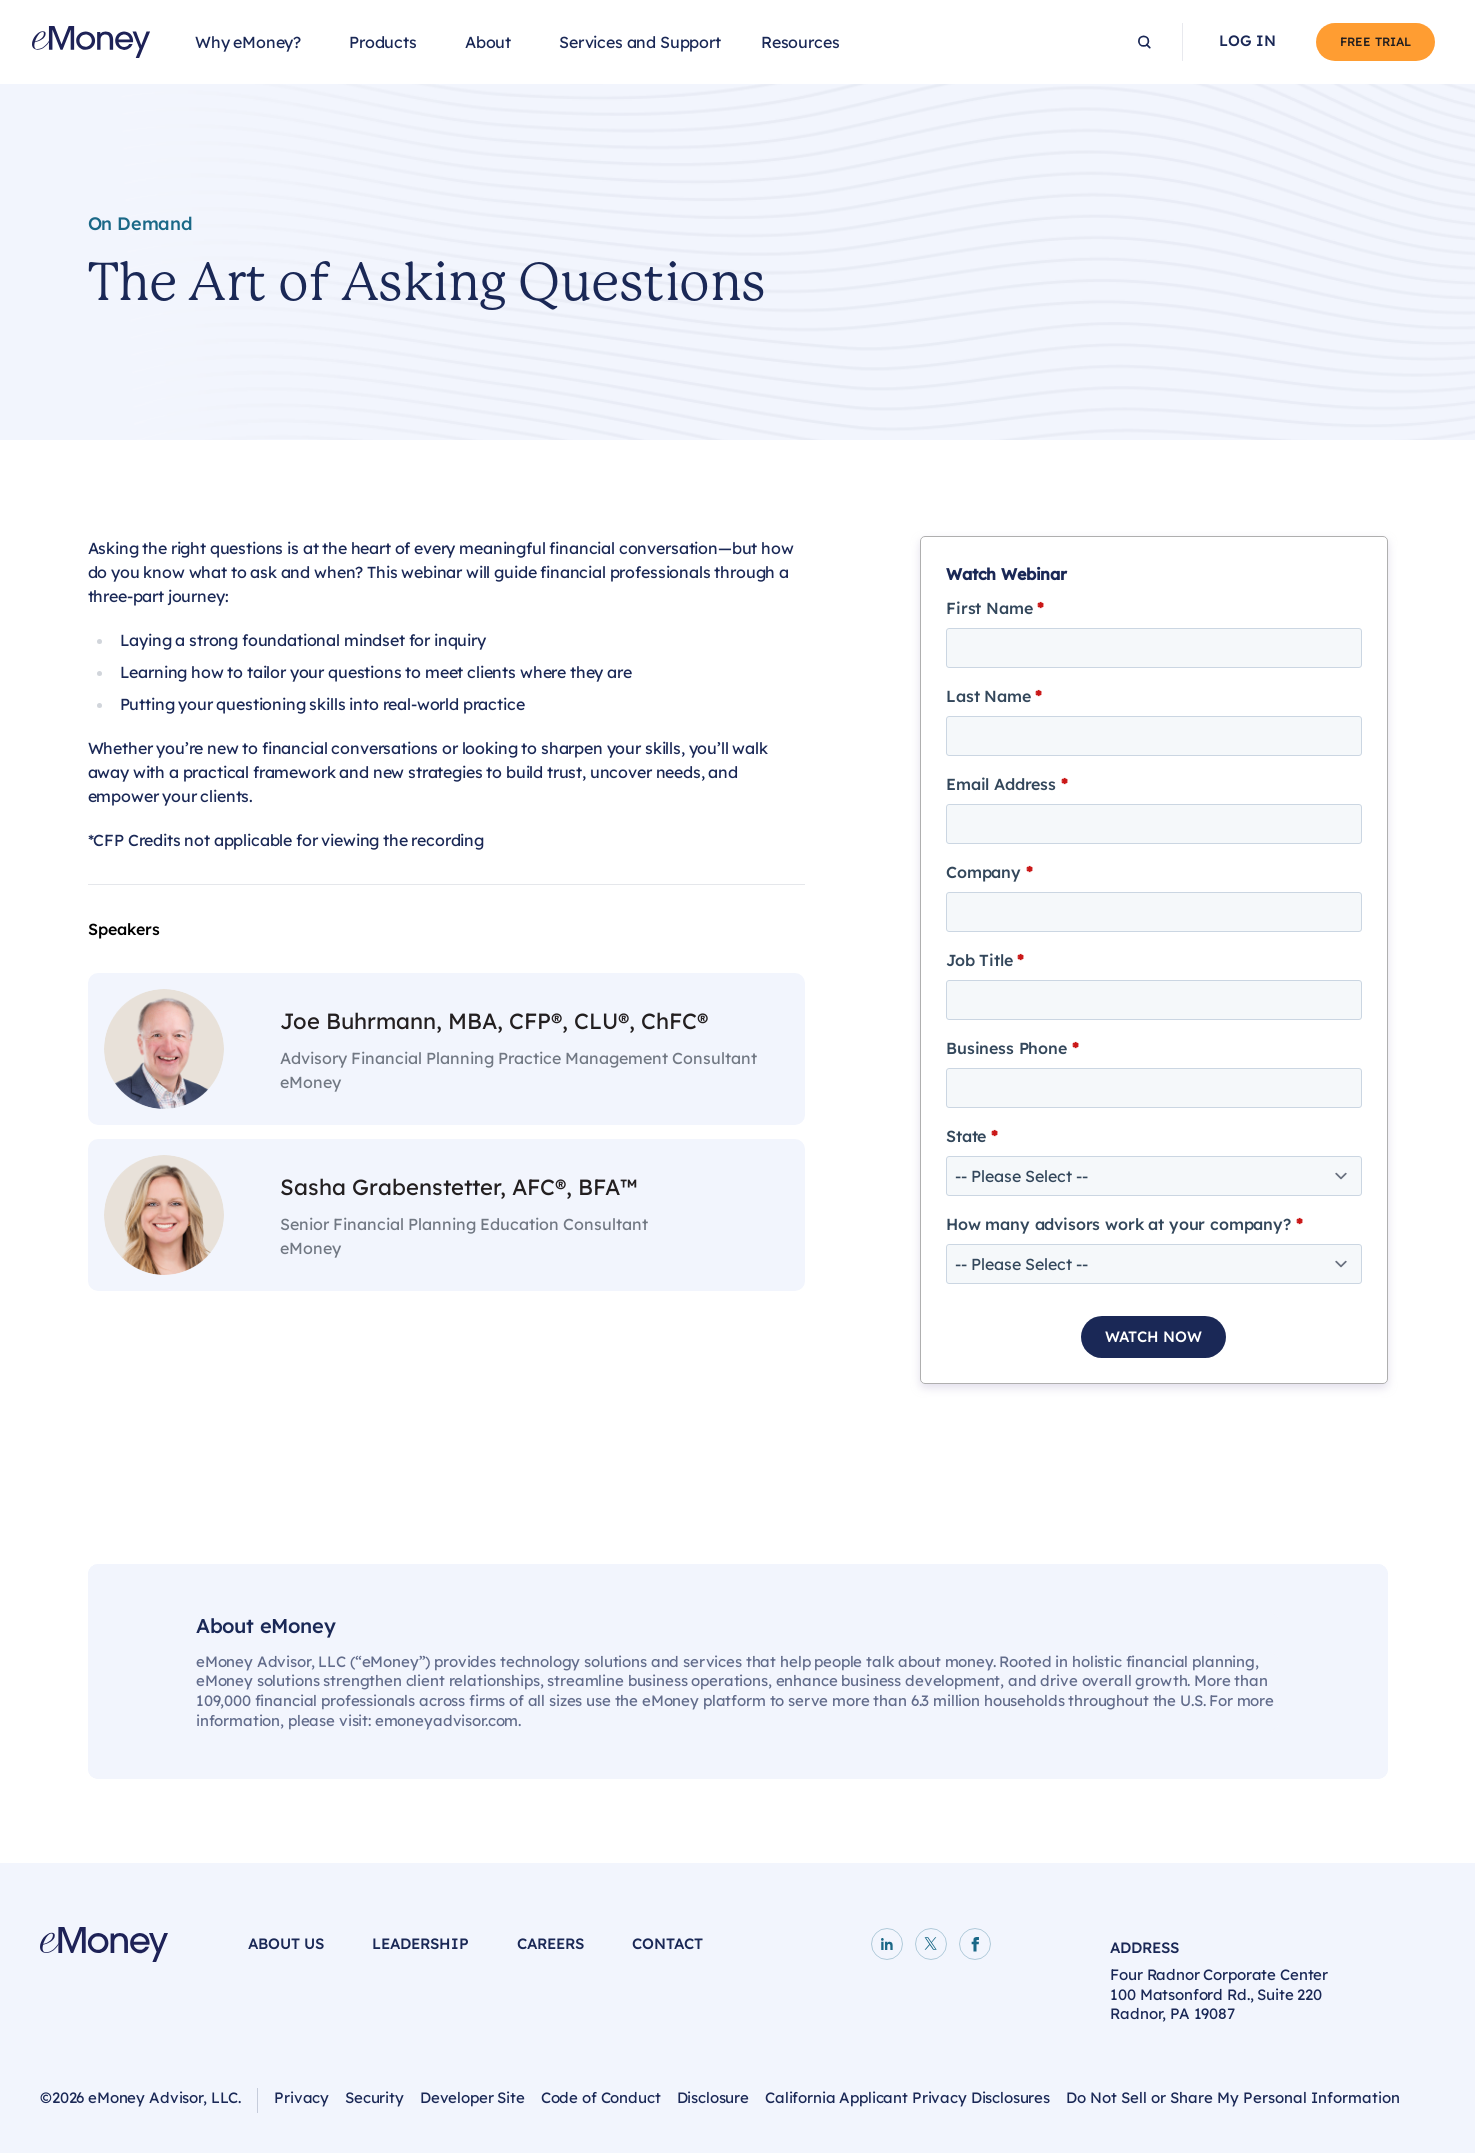 The image size is (1475, 2153). What do you see at coordinates (248, 42) in the screenshot?
I see `Why eMoney?` at bounding box center [248, 42].